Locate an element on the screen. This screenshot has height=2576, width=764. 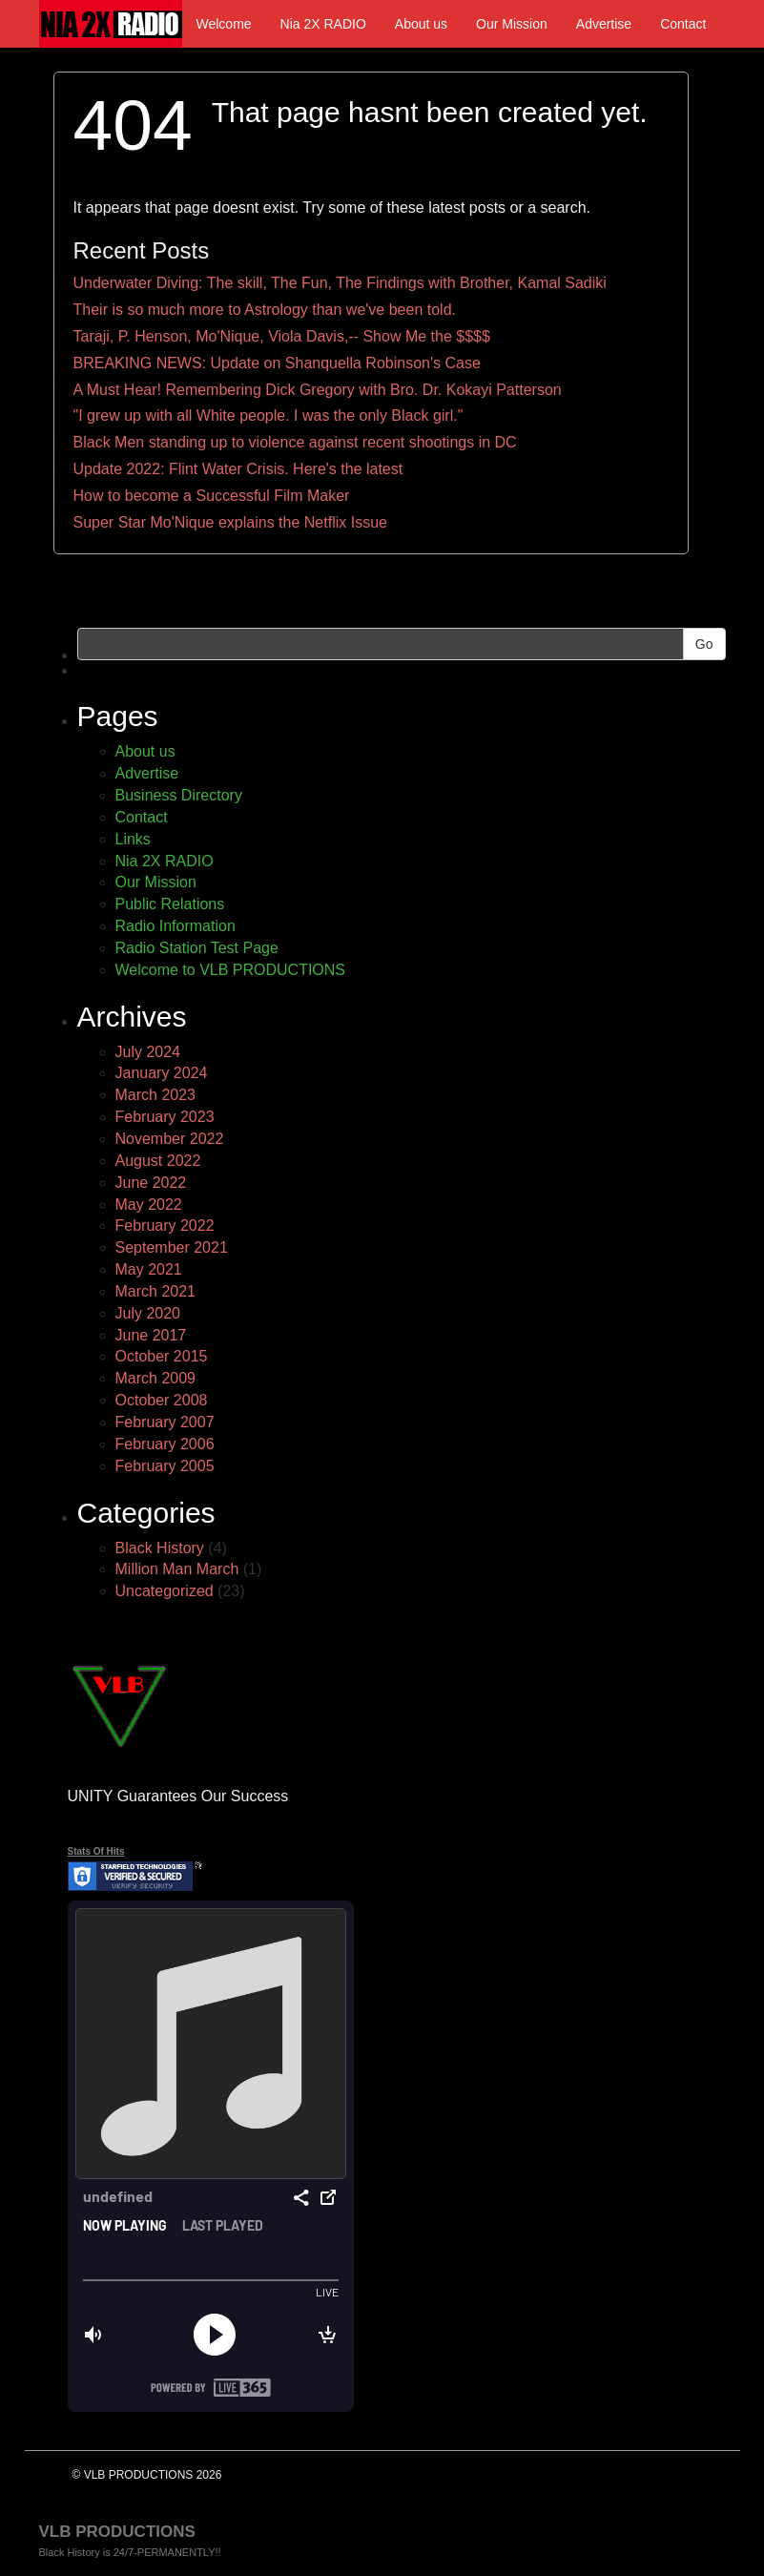
A Must Hear! Remembering Dick Gregory with Bro. Dr. Kokayi Patterson is located at coordinates (317, 390).